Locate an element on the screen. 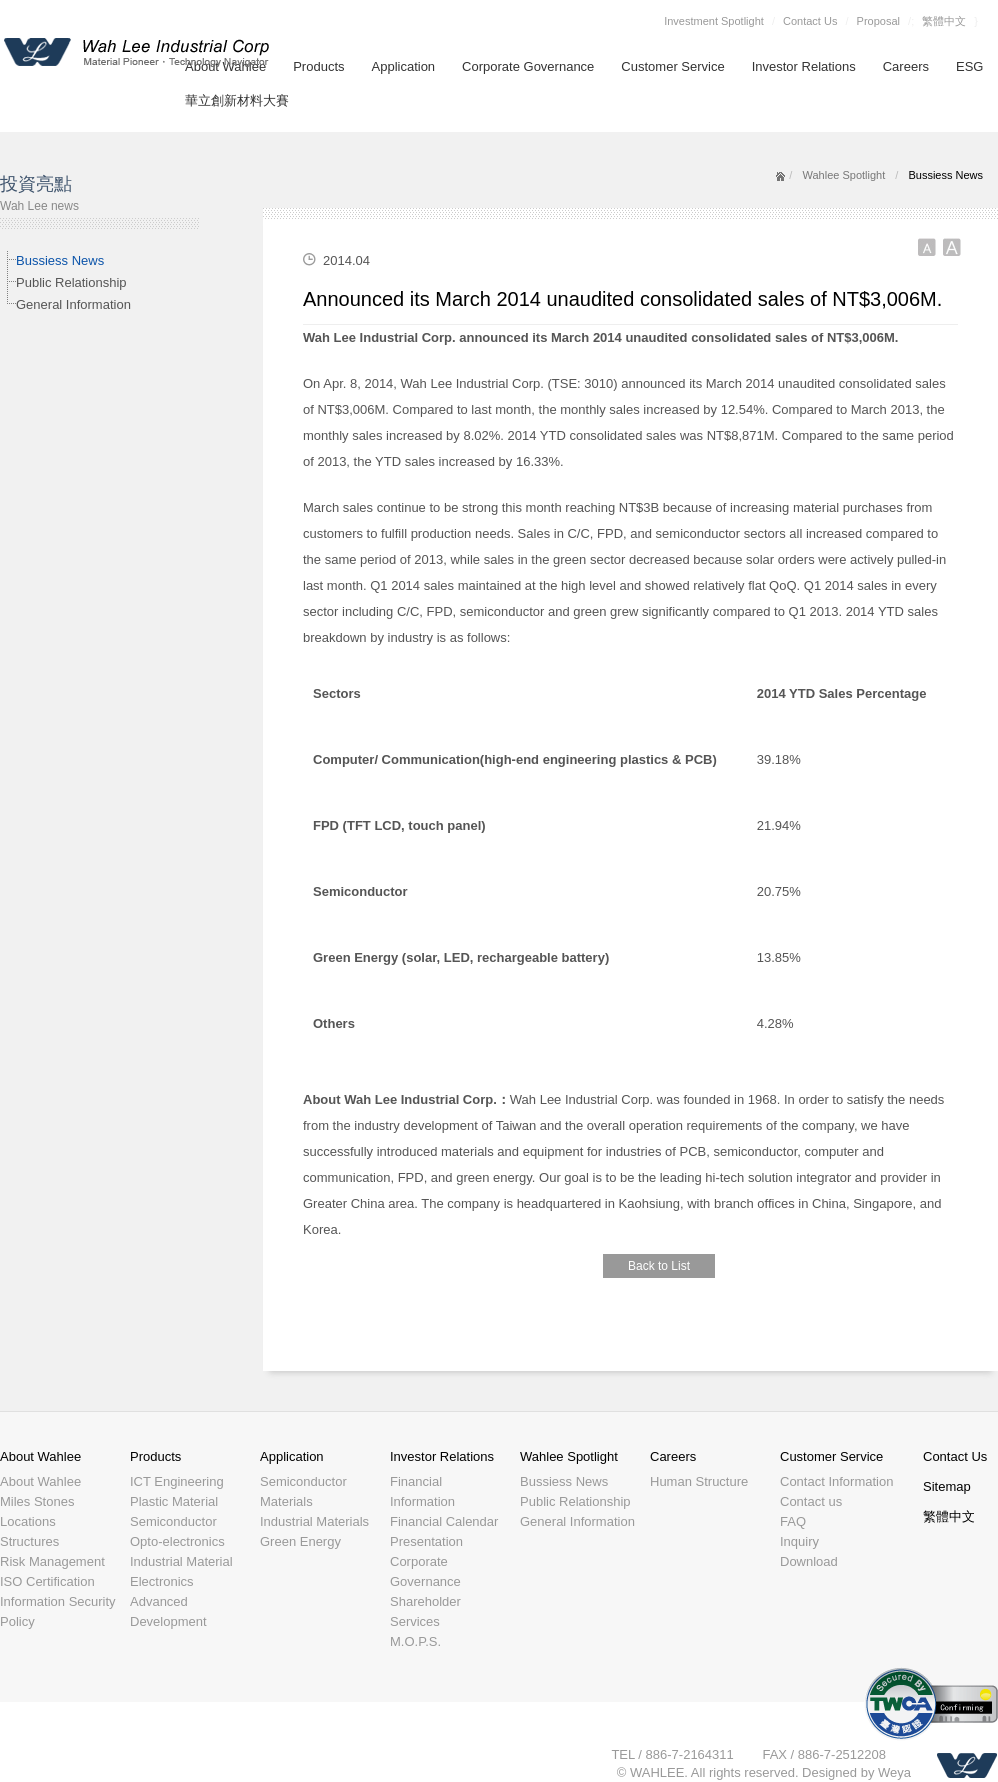 This screenshot has width=998, height=1782. General Information is located at coordinates (73, 304).